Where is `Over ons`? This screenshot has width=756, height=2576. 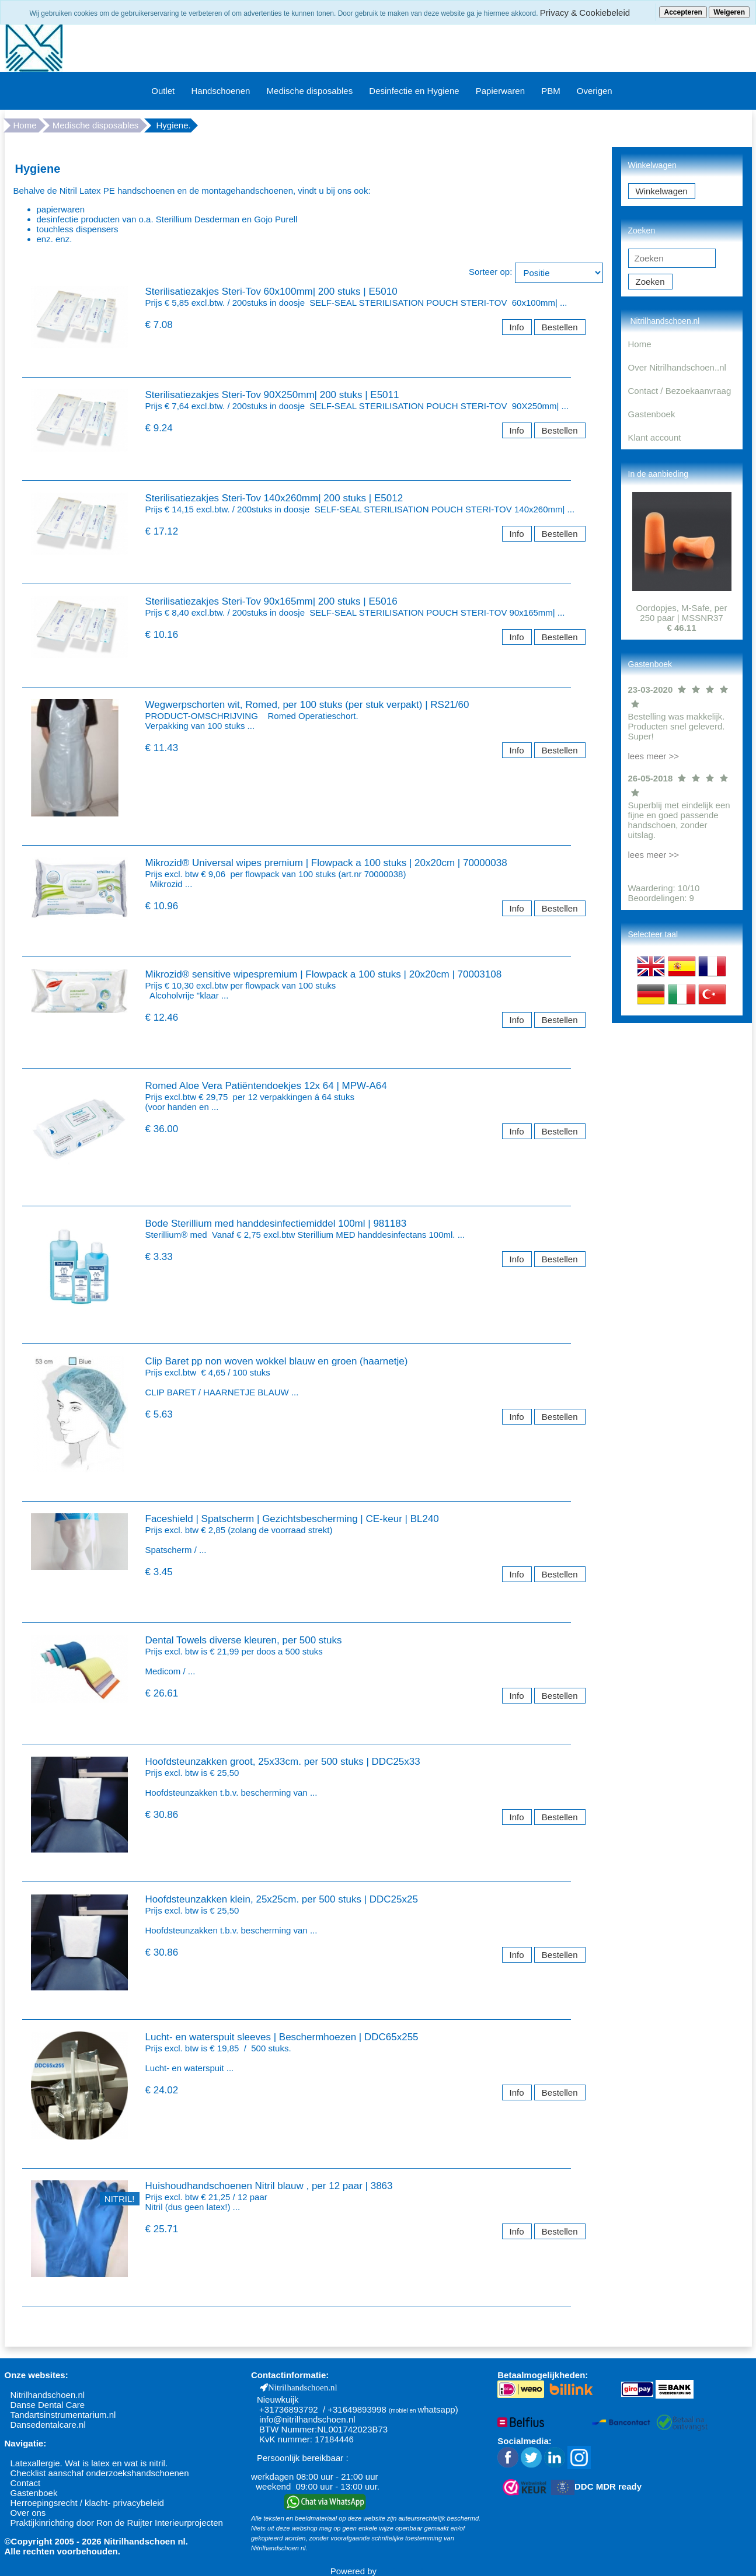
Over ons is located at coordinates (28, 2513).